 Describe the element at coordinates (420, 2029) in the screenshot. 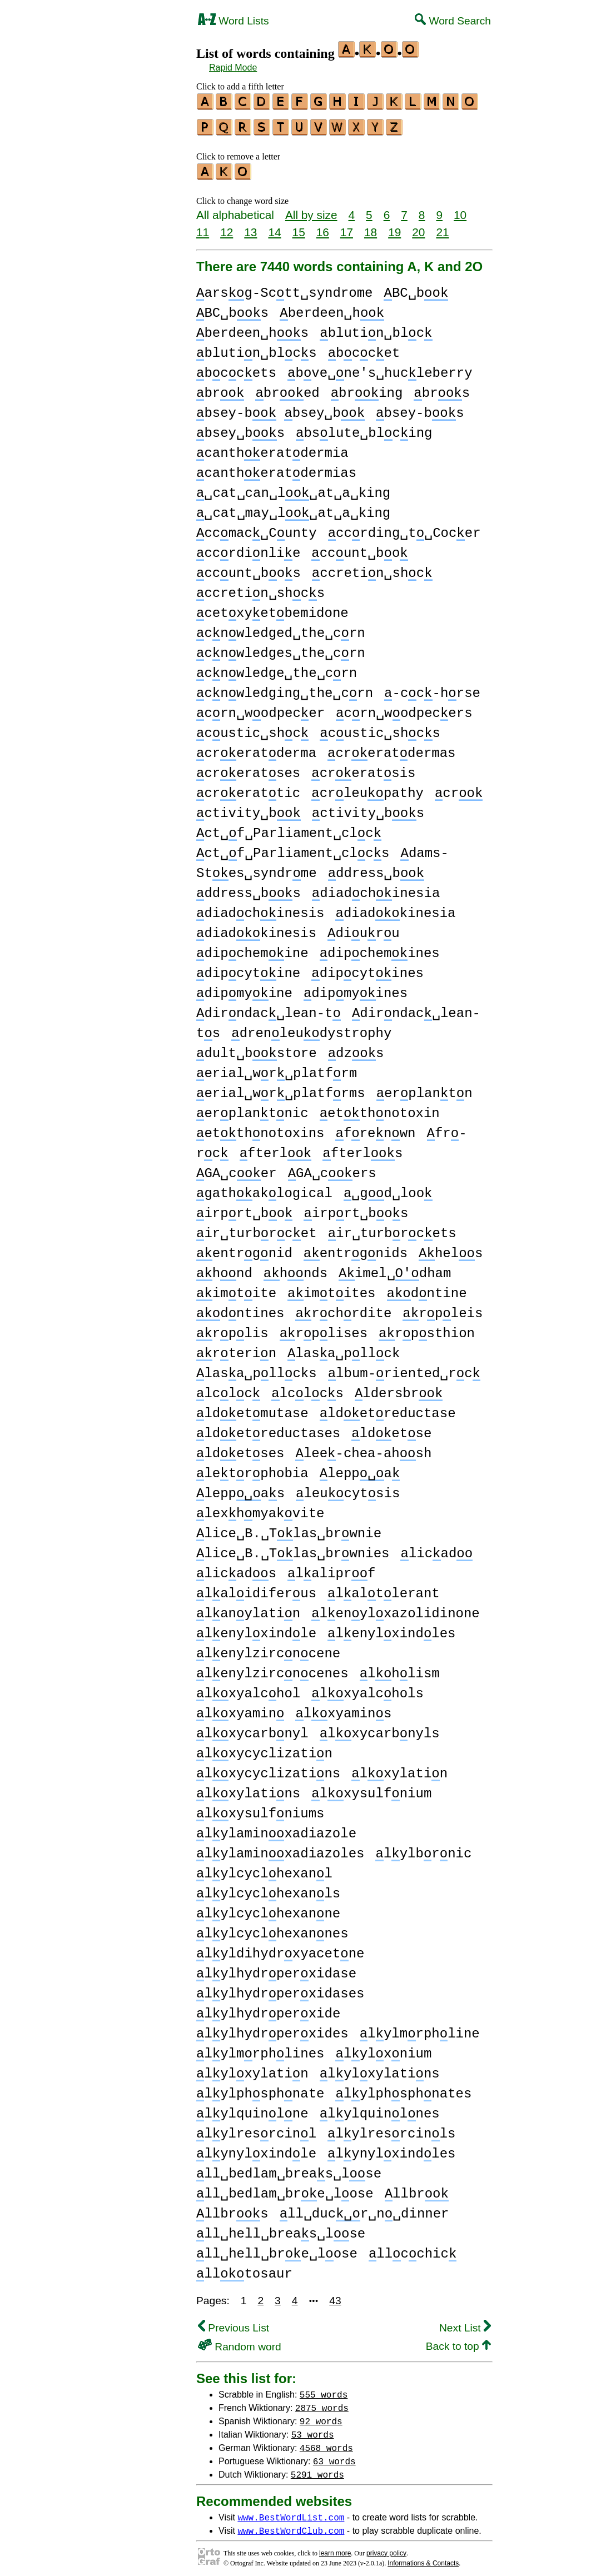

I see `lylmrphline` at that location.